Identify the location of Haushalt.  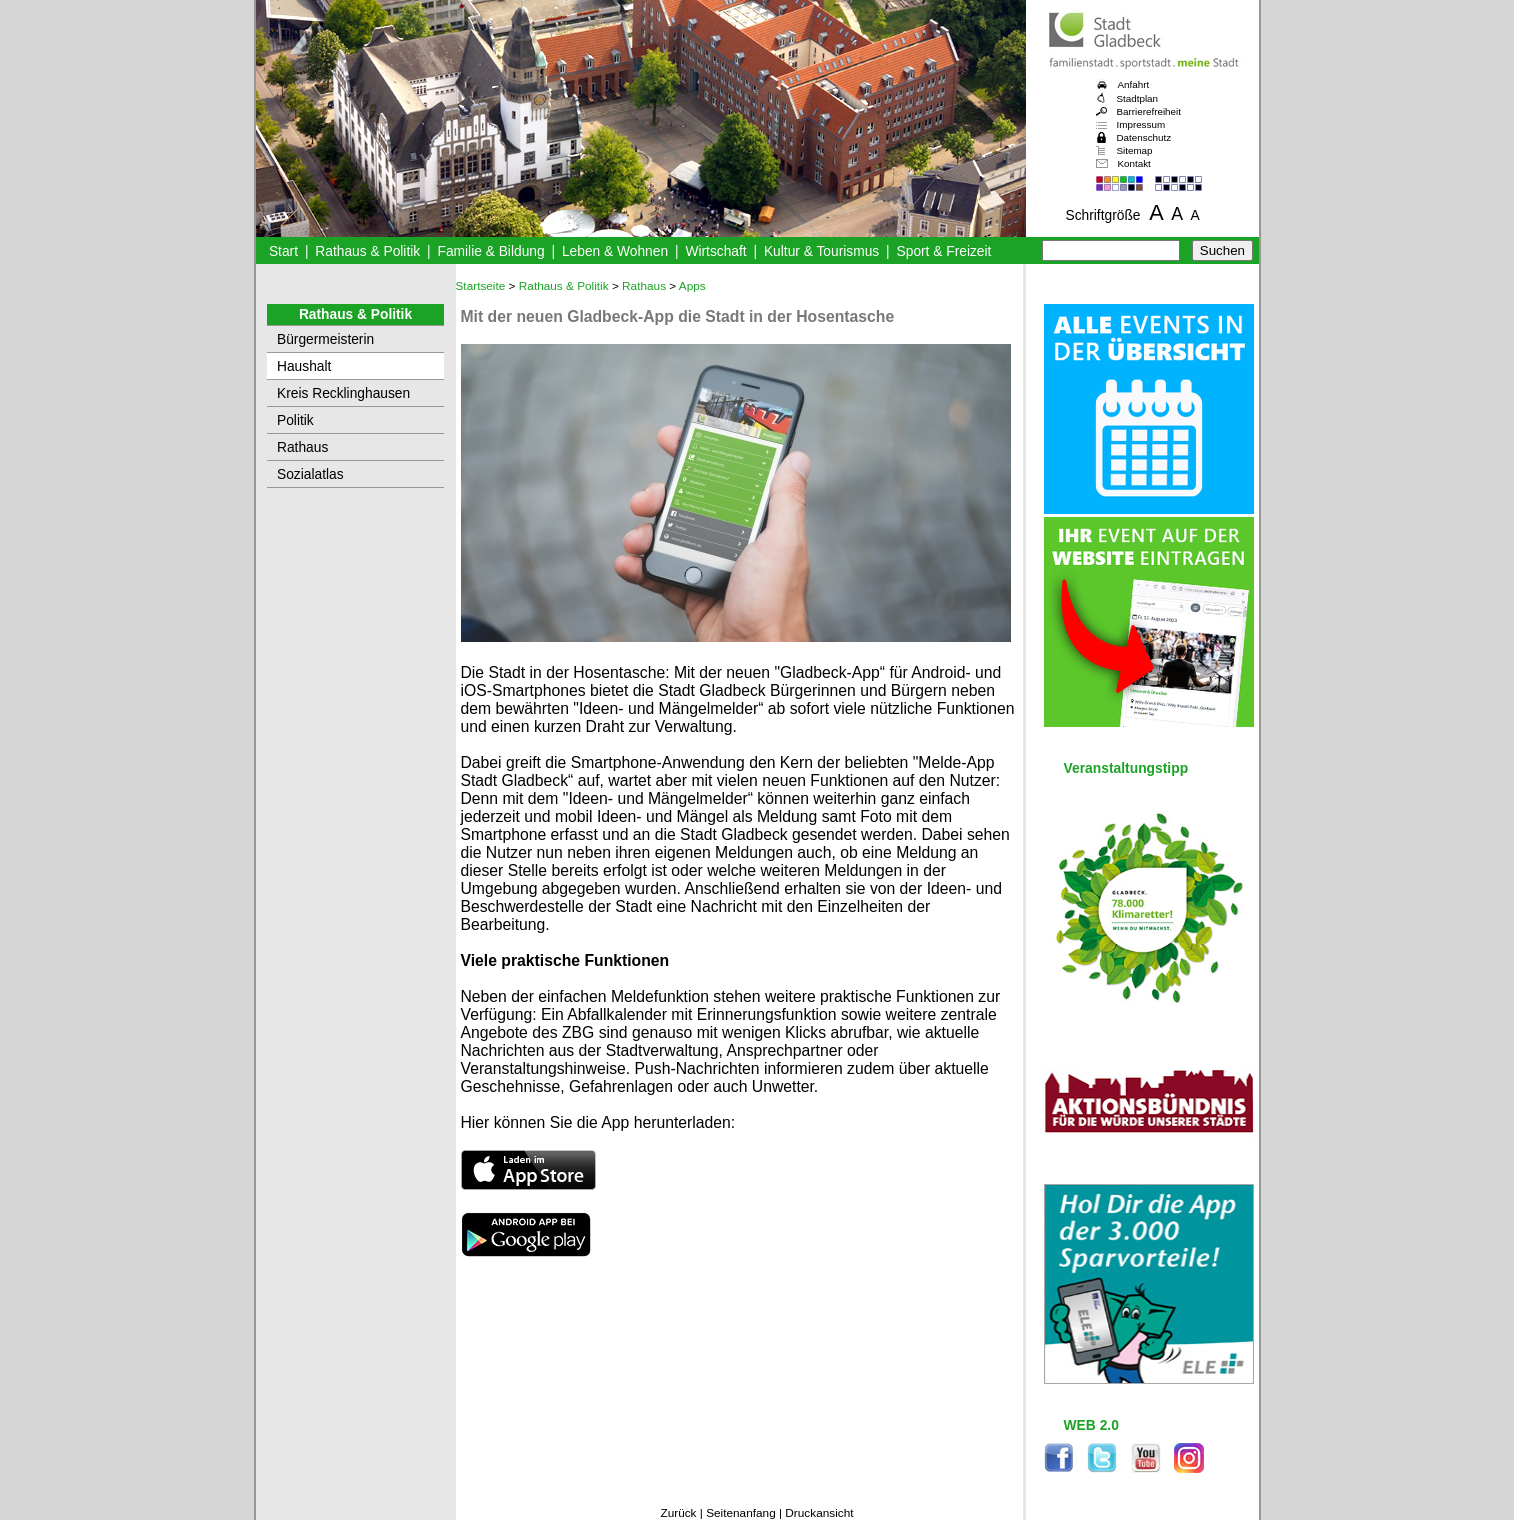
(304, 366).